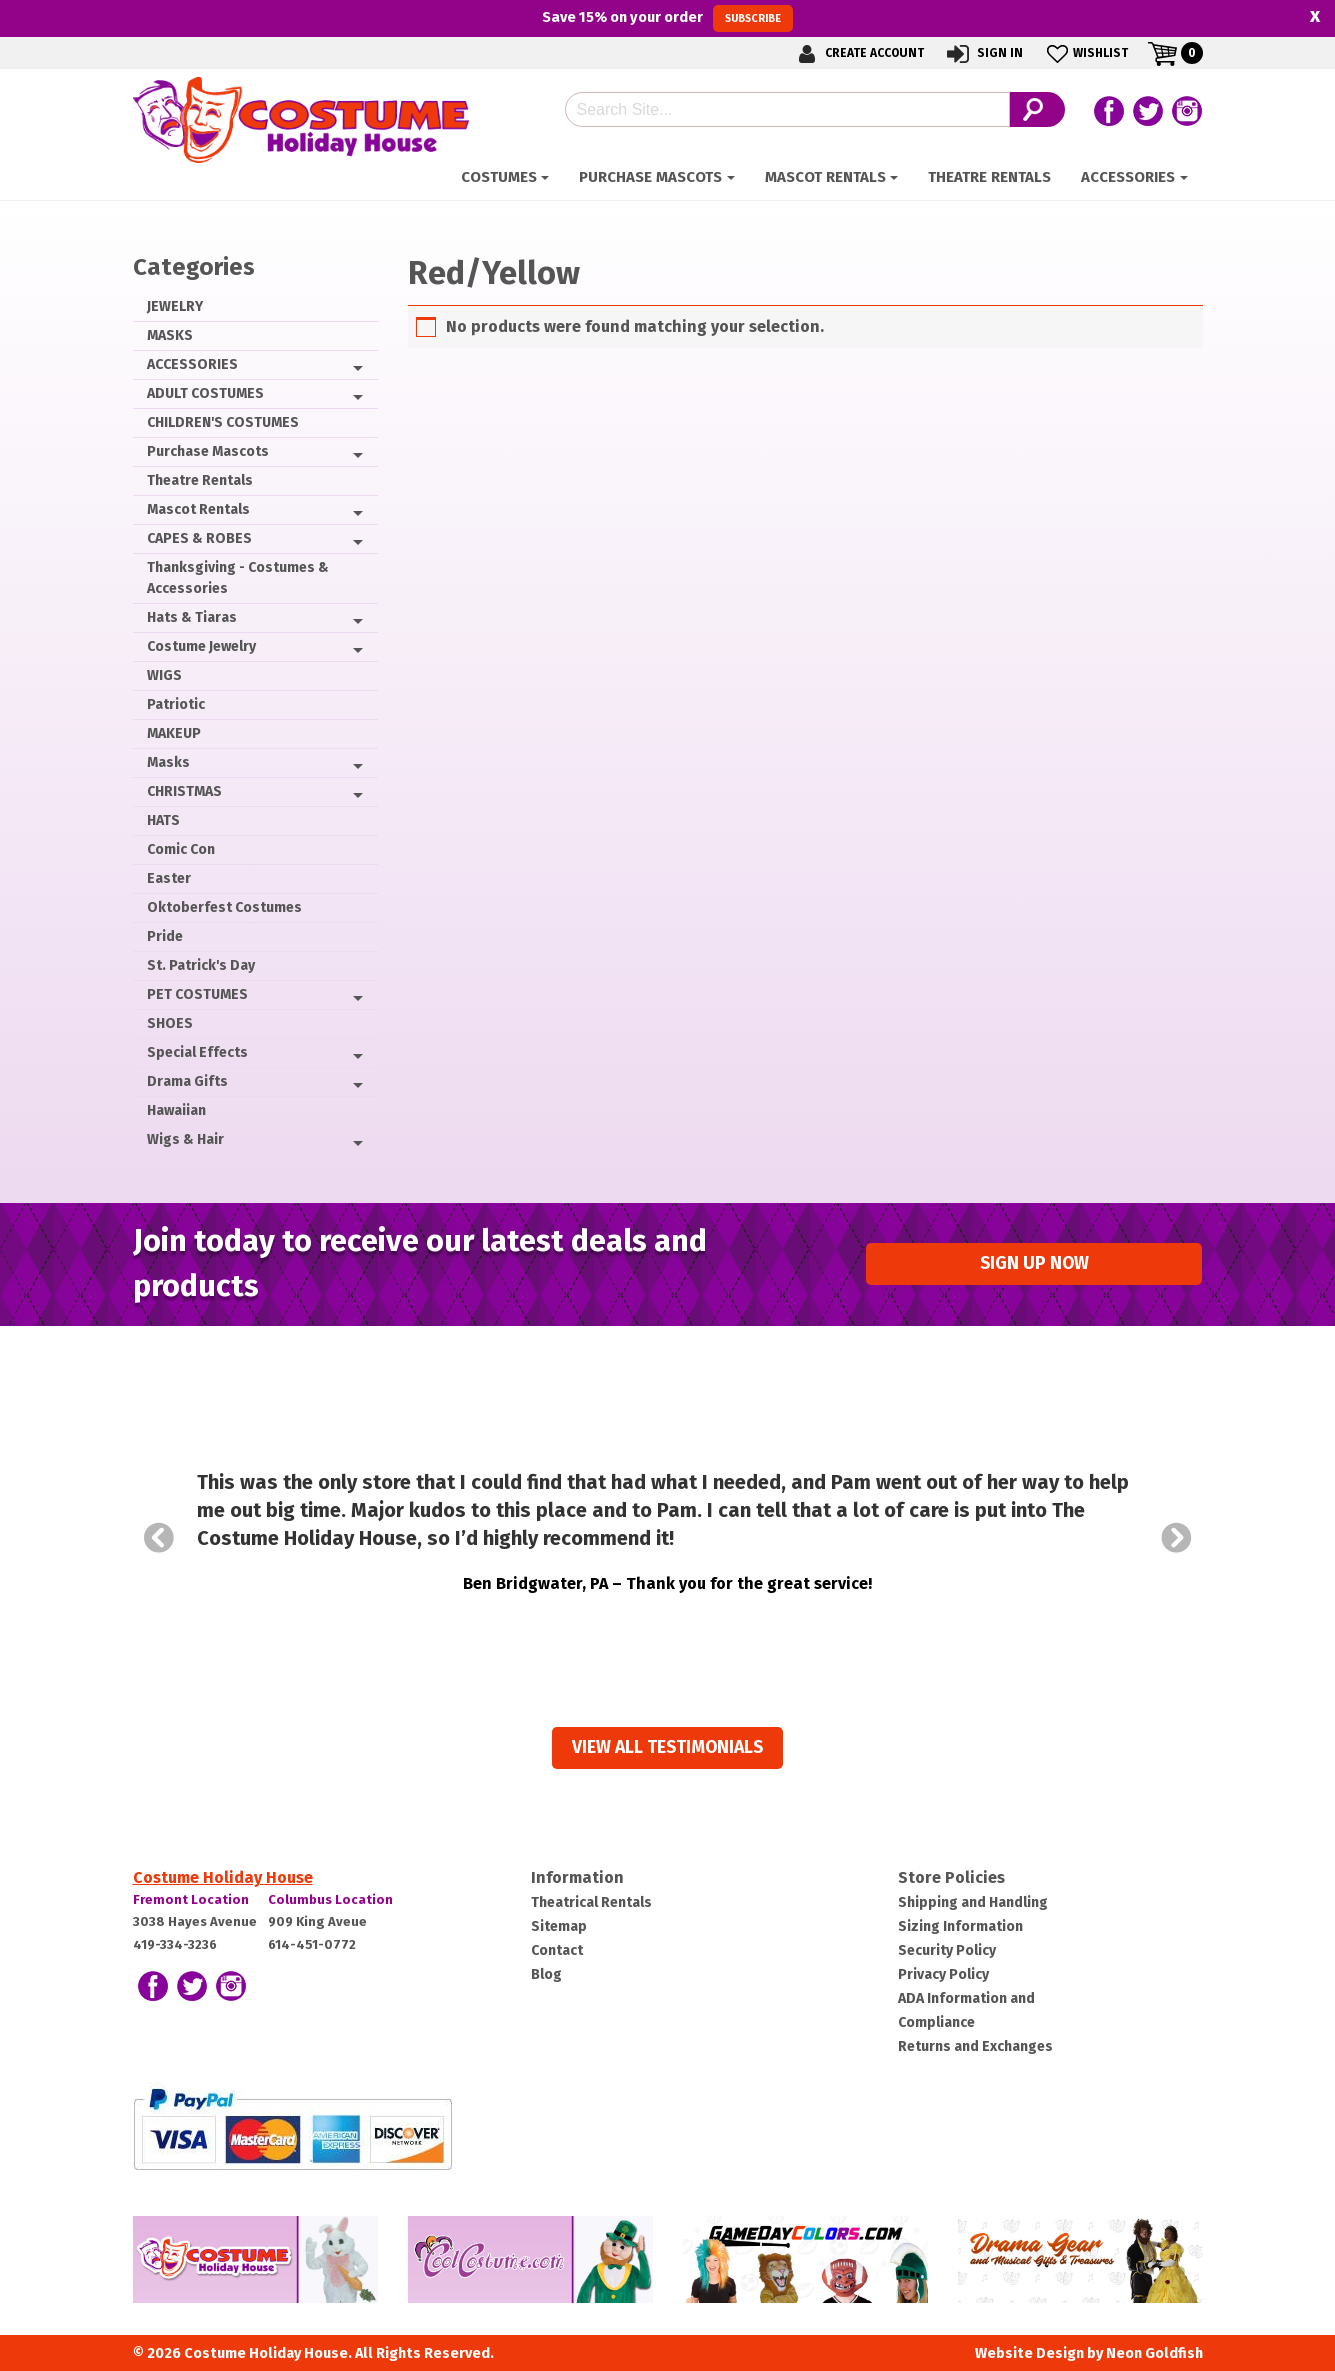  What do you see at coordinates (960, 1926) in the screenshot?
I see `Sizing Information` at bounding box center [960, 1926].